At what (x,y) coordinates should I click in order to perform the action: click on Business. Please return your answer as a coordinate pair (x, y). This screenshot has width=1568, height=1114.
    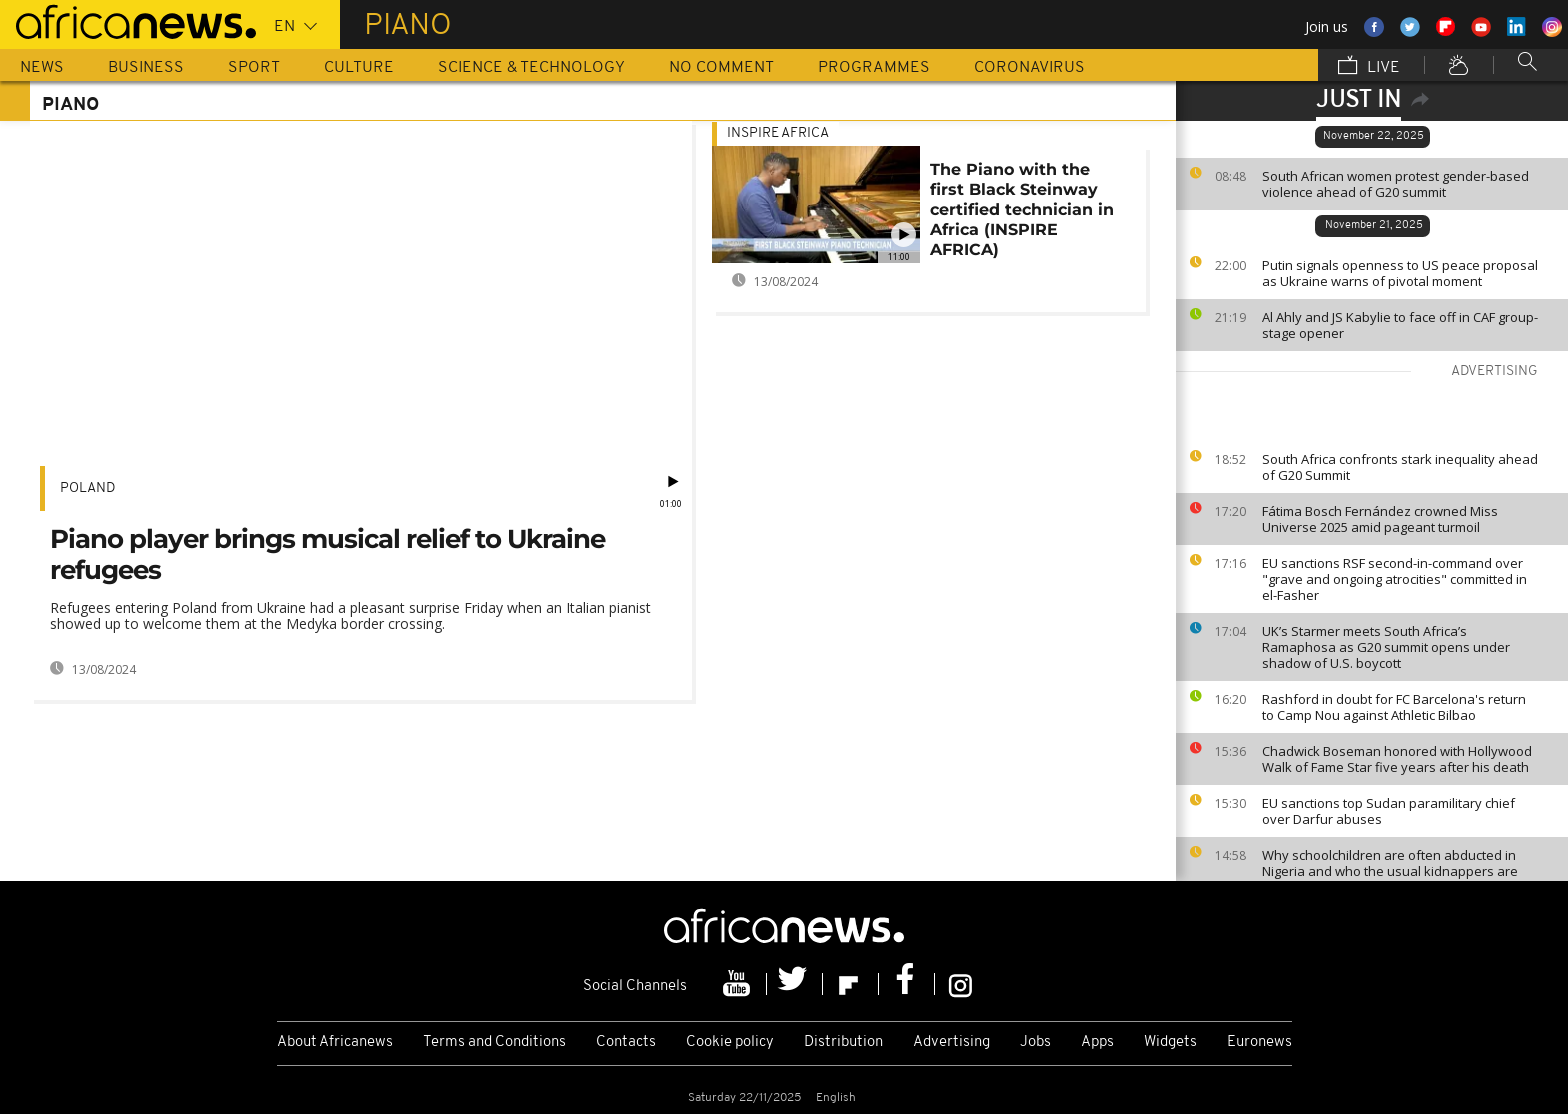
    Looking at the image, I should click on (146, 68).